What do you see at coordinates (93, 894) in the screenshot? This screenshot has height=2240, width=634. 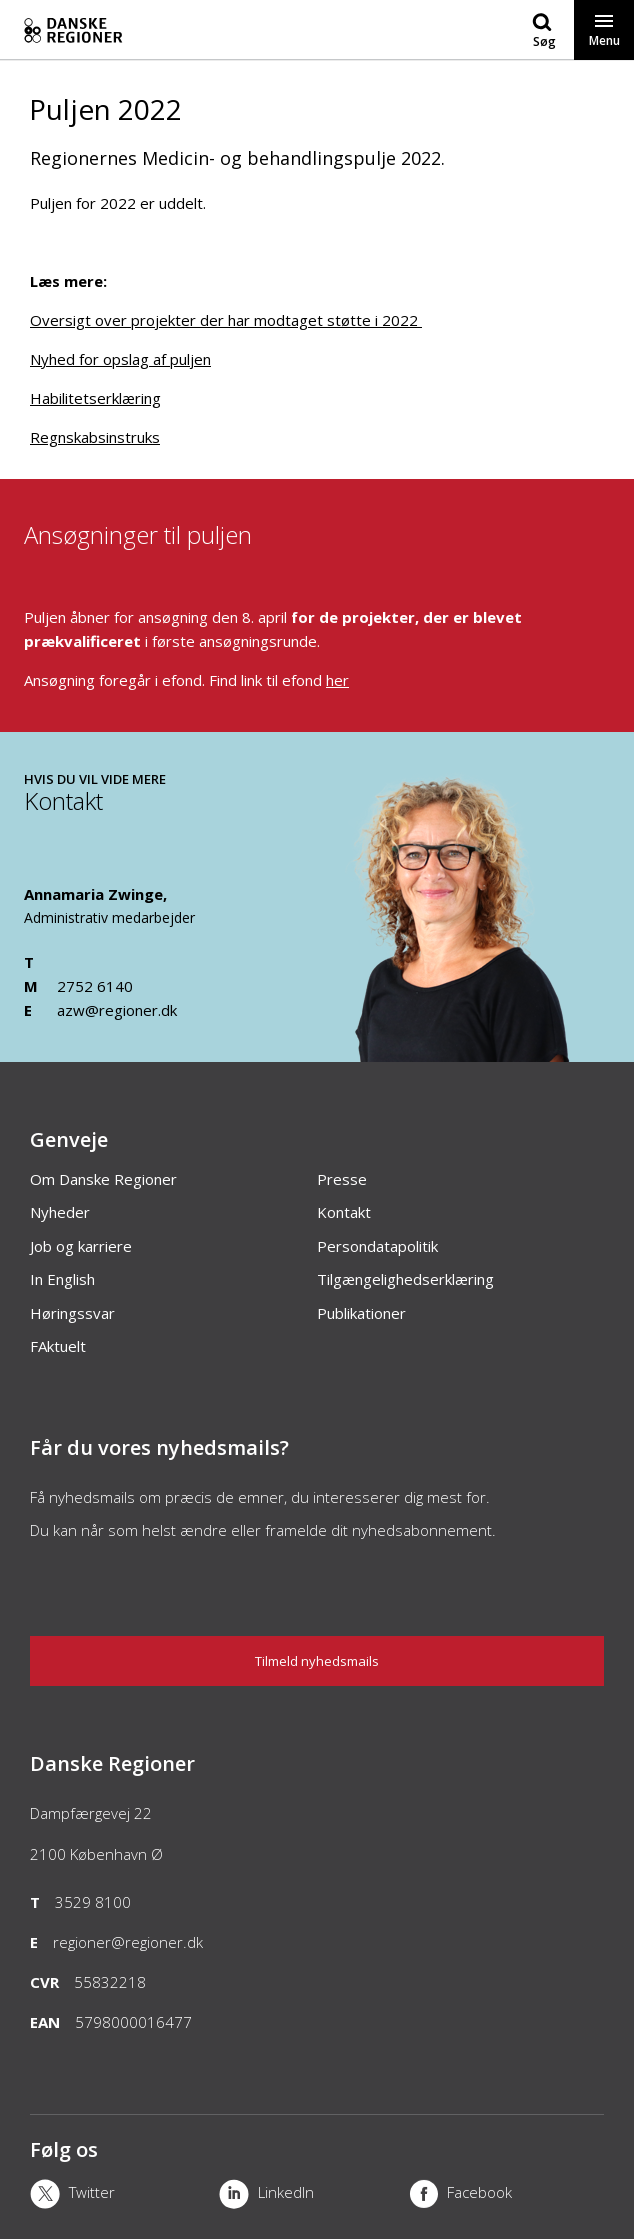 I see `Annamaria Zwinge` at bounding box center [93, 894].